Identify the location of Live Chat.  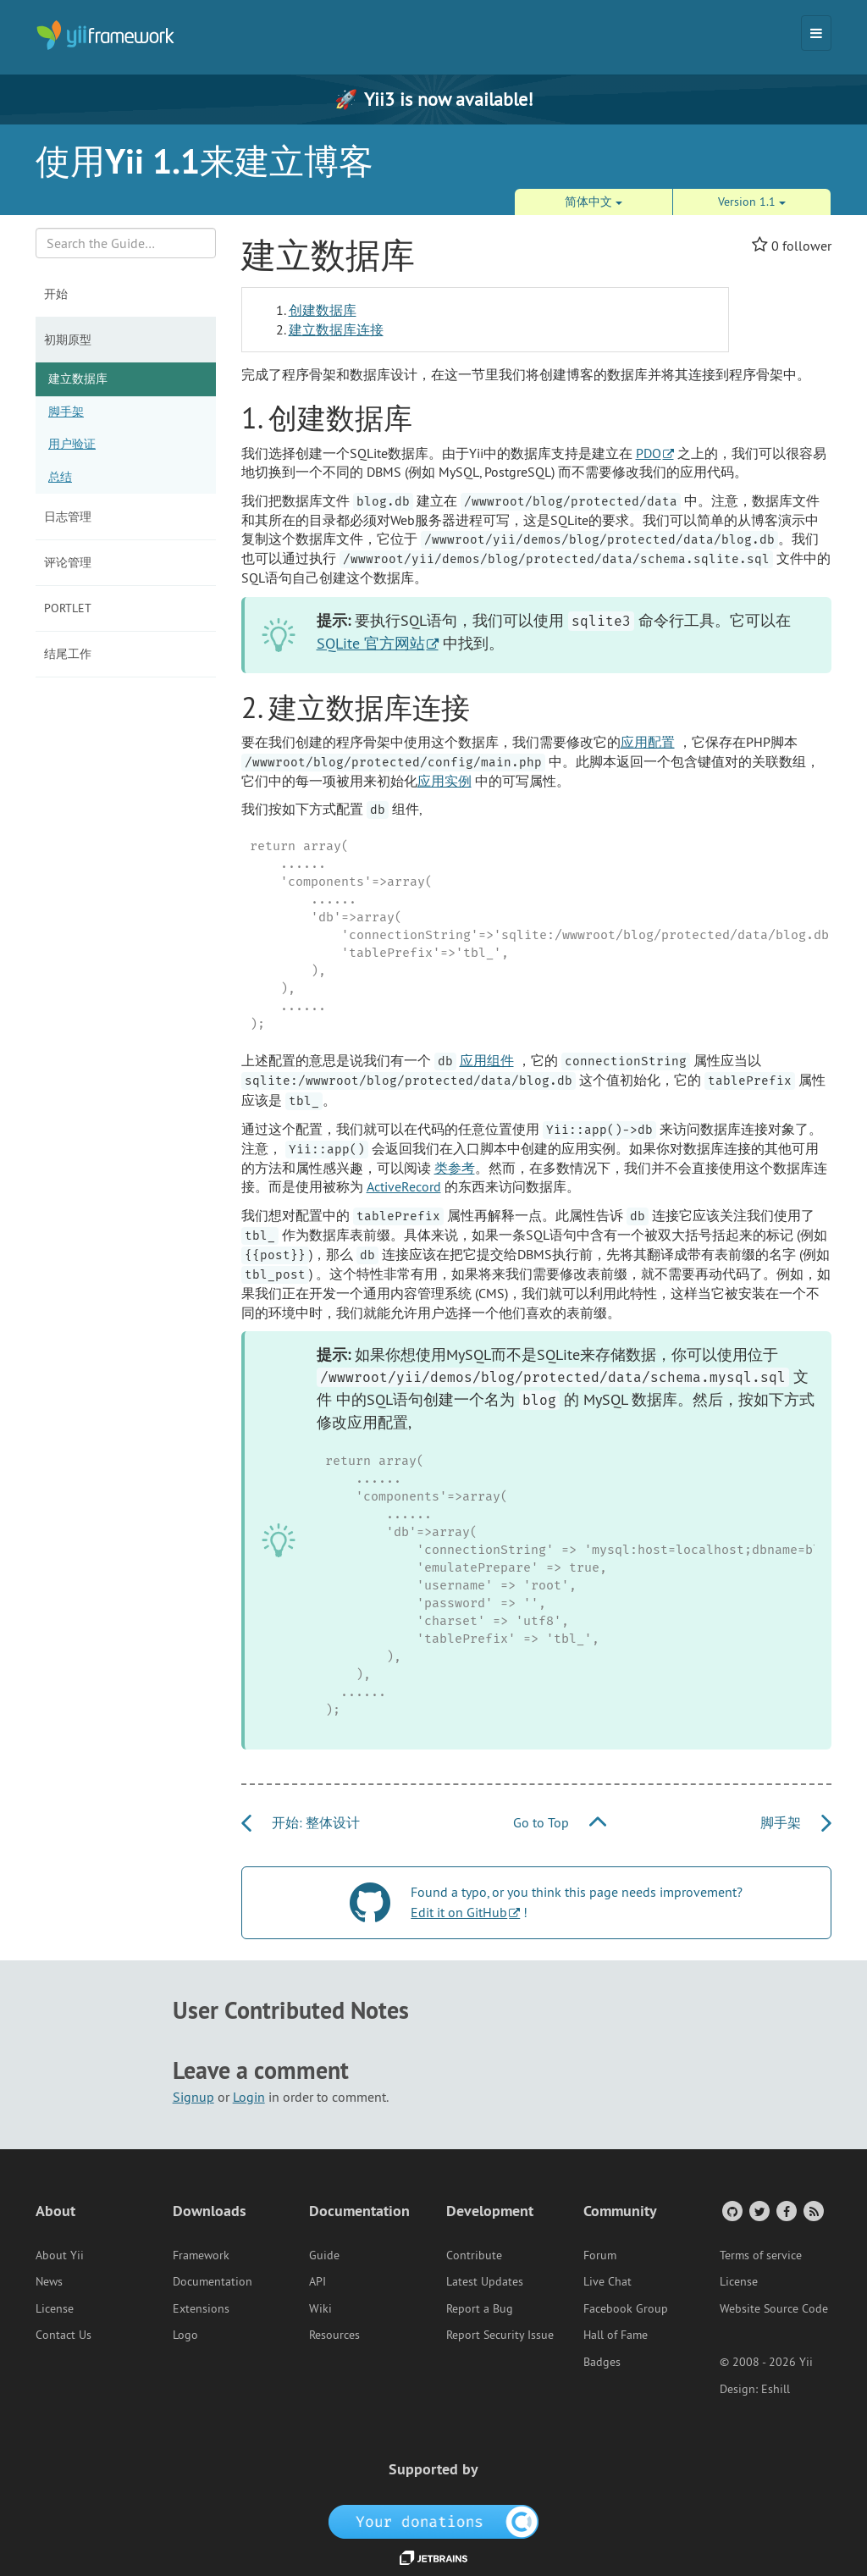
(607, 2281).